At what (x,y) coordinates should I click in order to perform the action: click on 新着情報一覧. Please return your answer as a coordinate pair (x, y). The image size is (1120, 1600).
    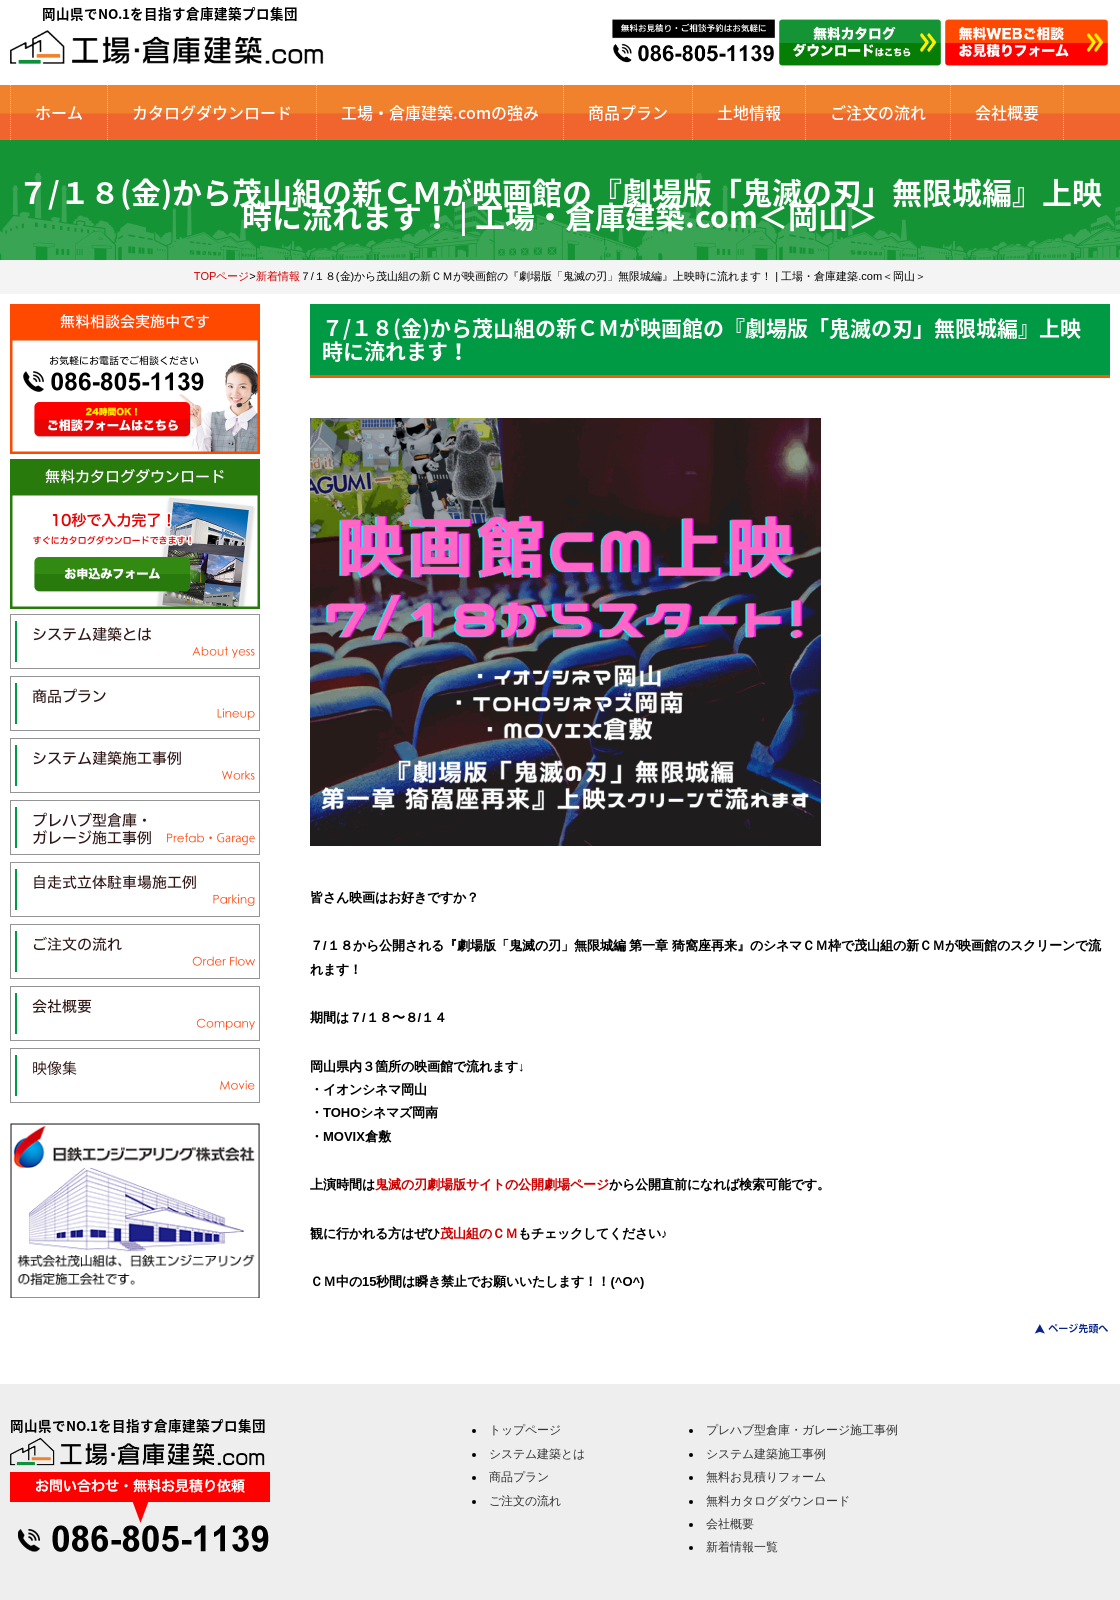
    Looking at the image, I should click on (742, 1547).